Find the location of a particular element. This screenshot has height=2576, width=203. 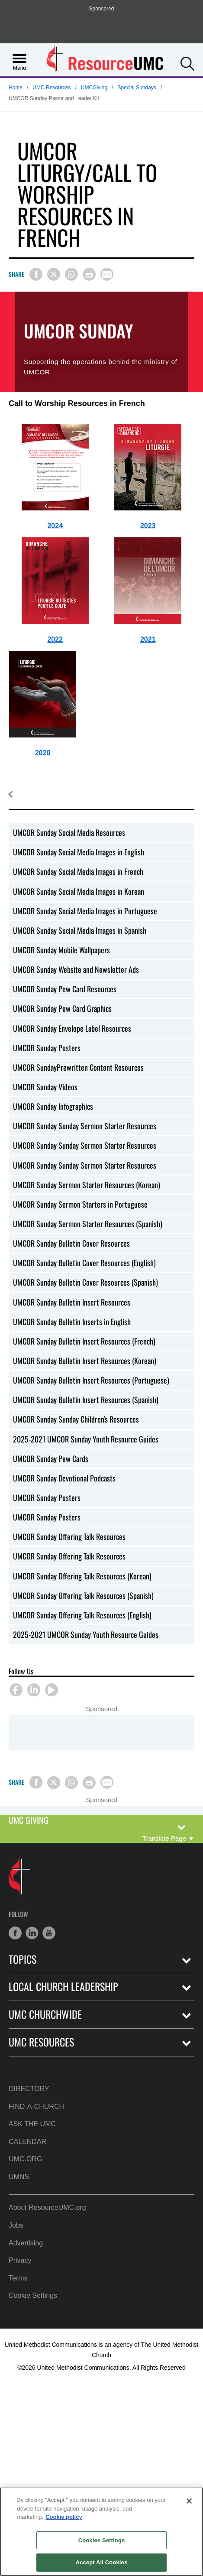

[Share on WhatsApp] is located at coordinates (71, 274).